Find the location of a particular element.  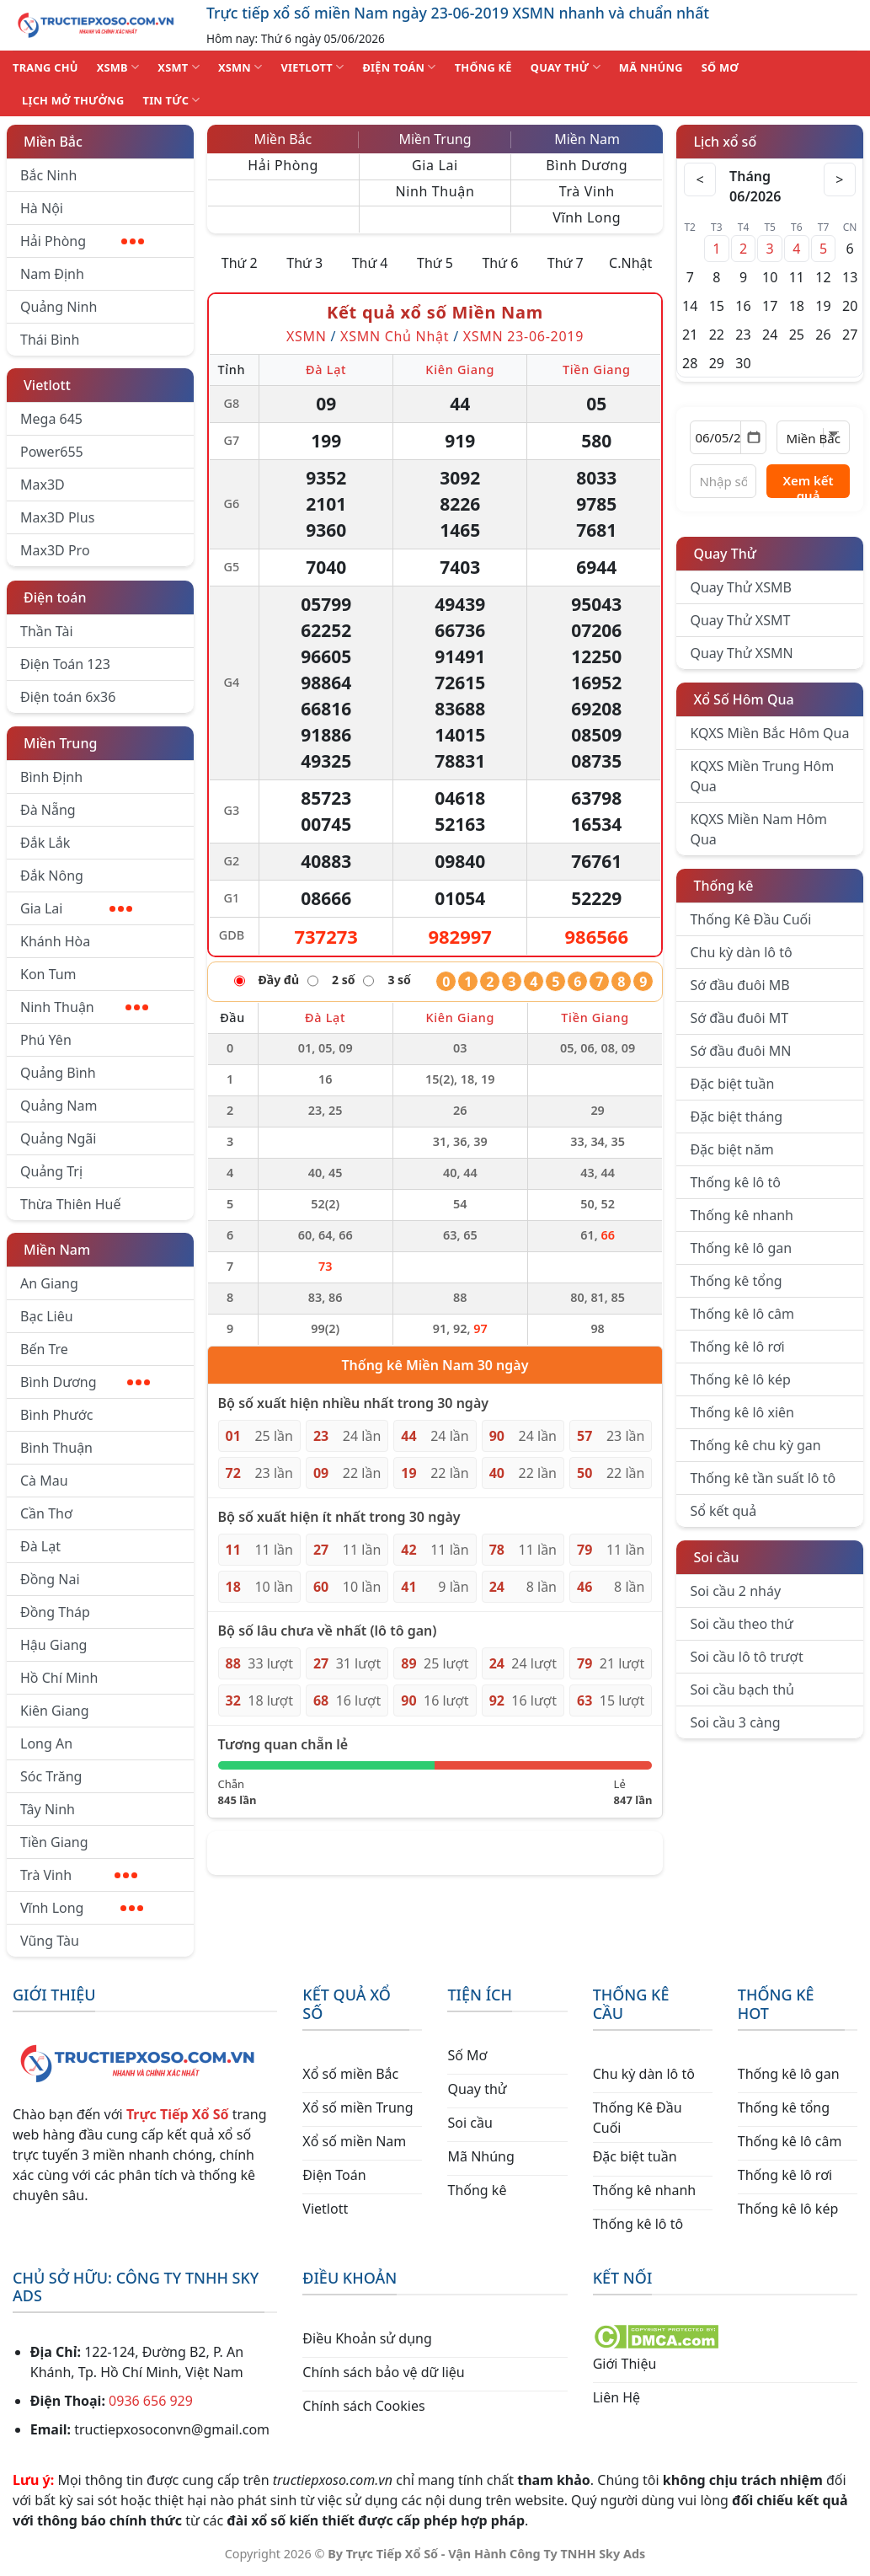

Thứ 2 is located at coordinates (240, 263).